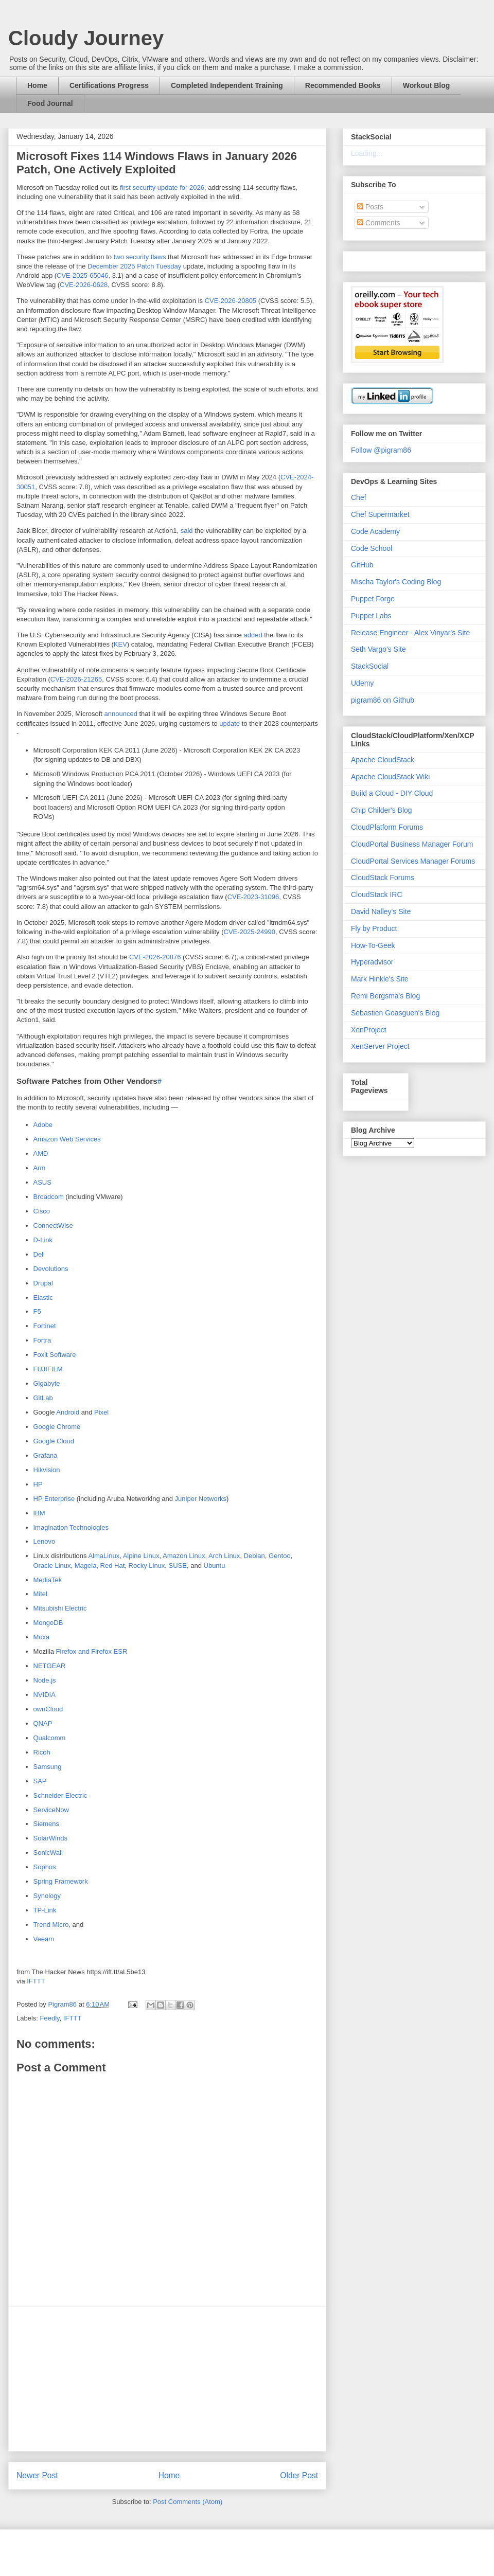 The height and width of the screenshot is (2576, 494). I want to click on Trend Micro, so click(51, 1924).